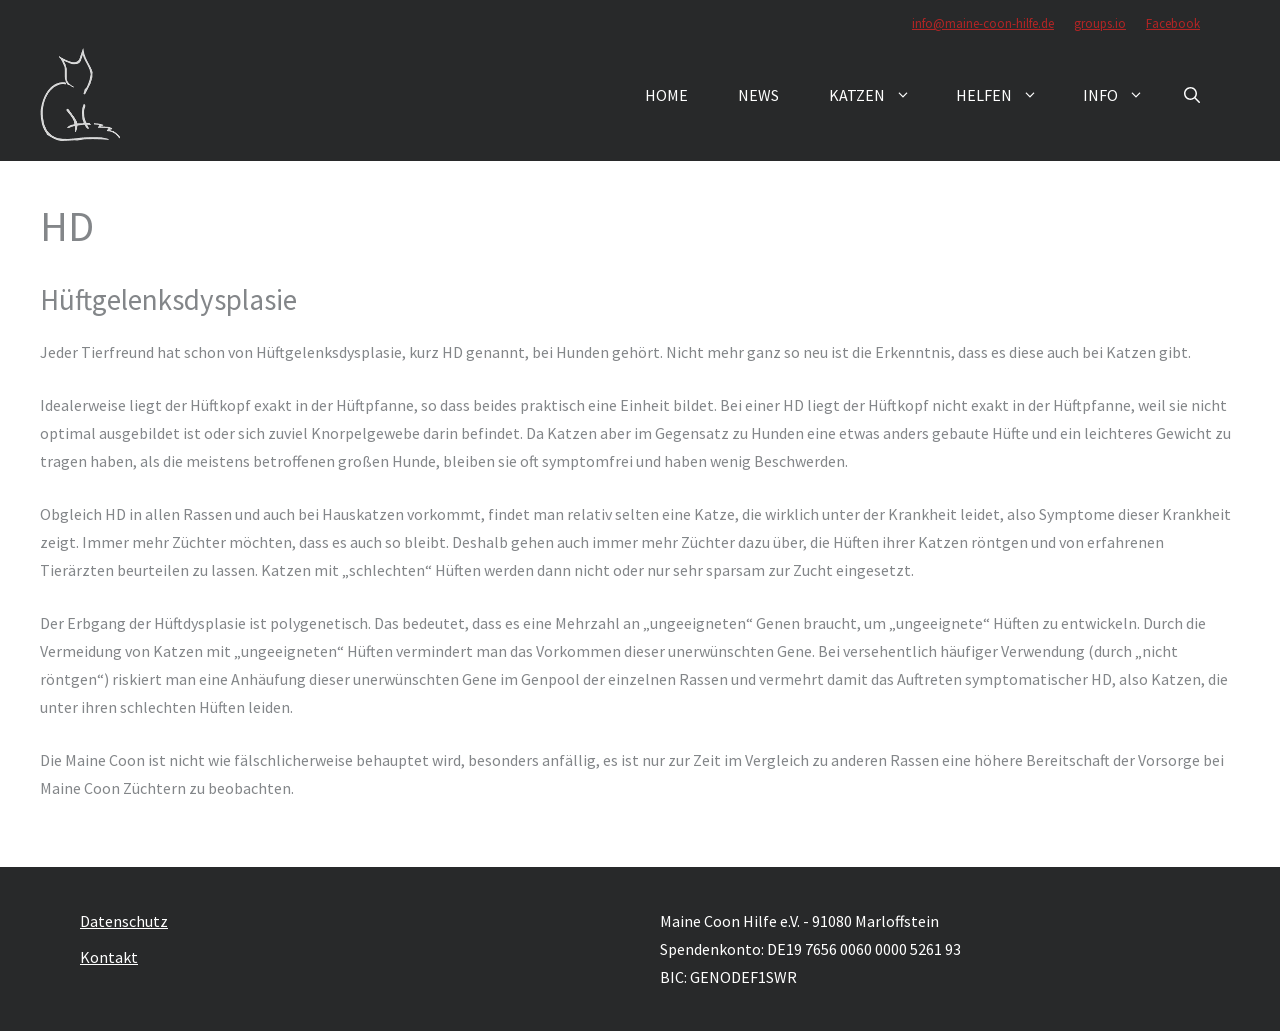 The image size is (1280, 1031). What do you see at coordinates (758, 95) in the screenshot?
I see `News` at bounding box center [758, 95].